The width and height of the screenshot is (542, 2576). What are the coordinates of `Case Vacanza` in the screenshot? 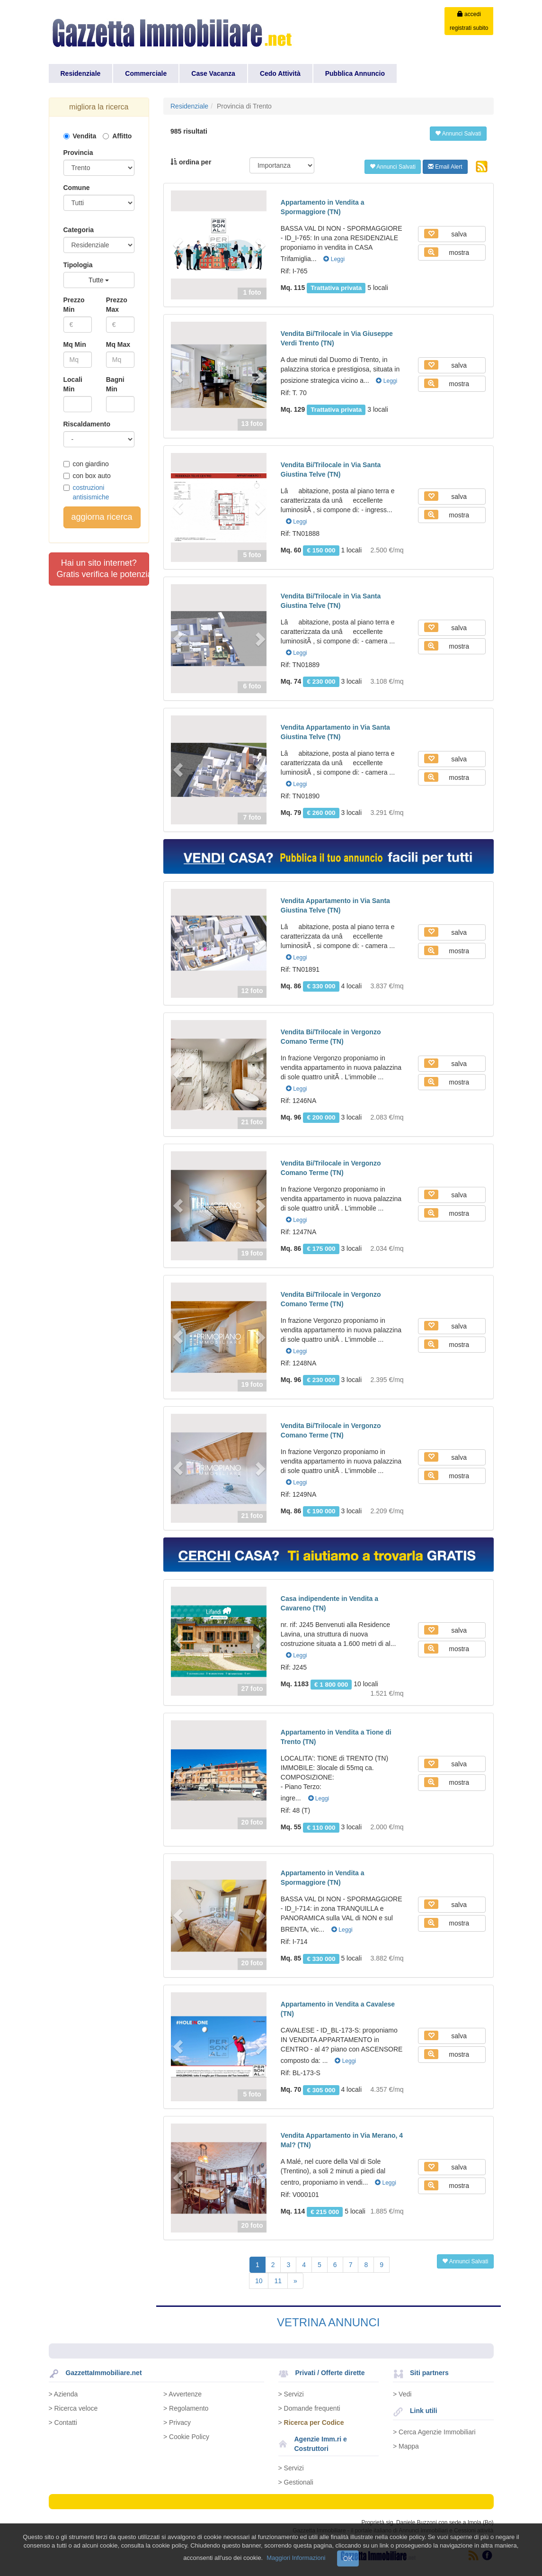 It's located at (213, 73).